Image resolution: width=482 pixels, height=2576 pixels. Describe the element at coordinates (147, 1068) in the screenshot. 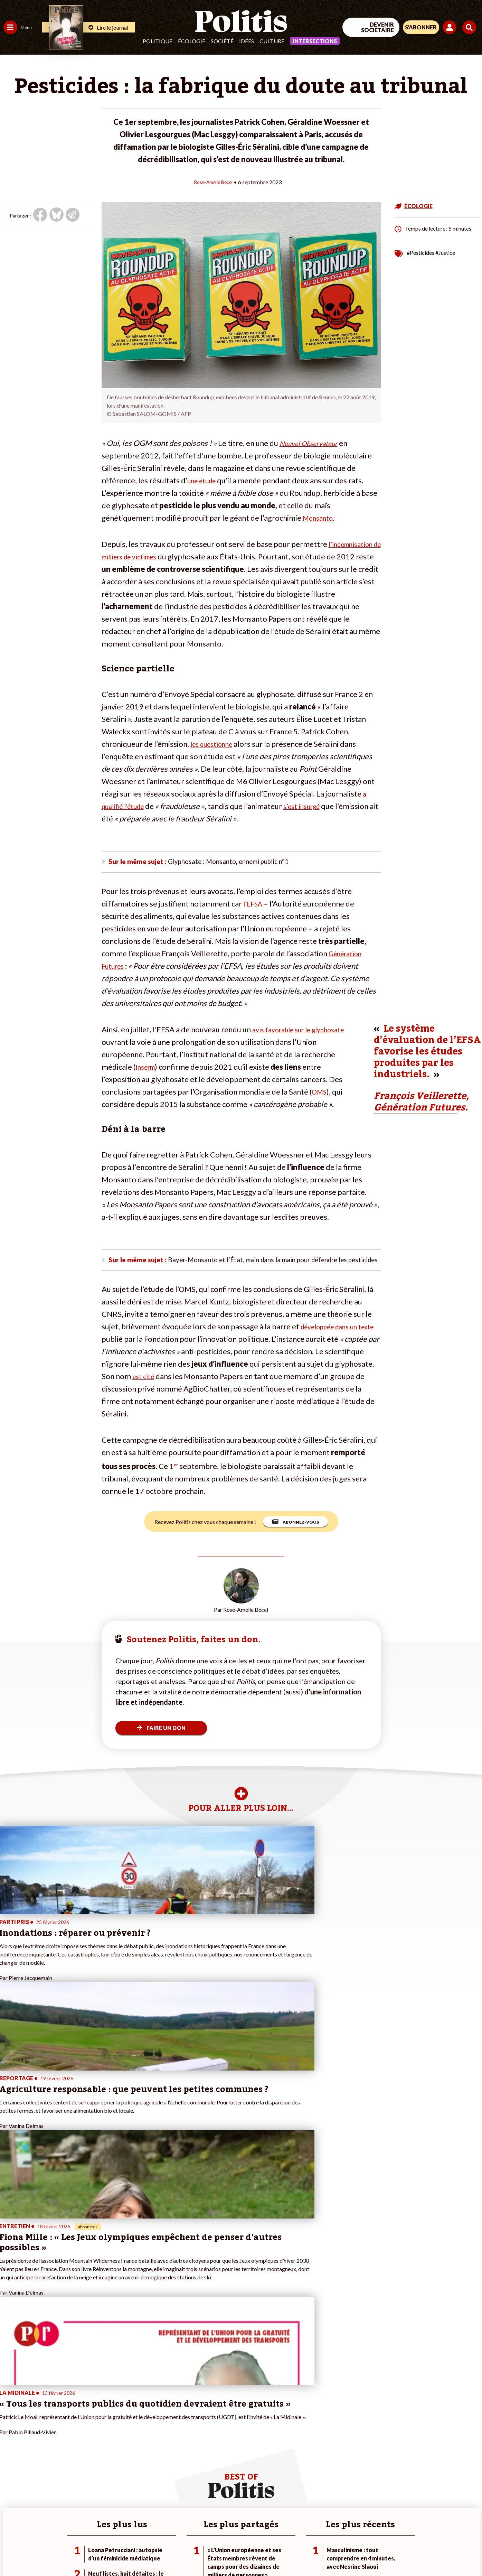

I see `Inserm` at that location.